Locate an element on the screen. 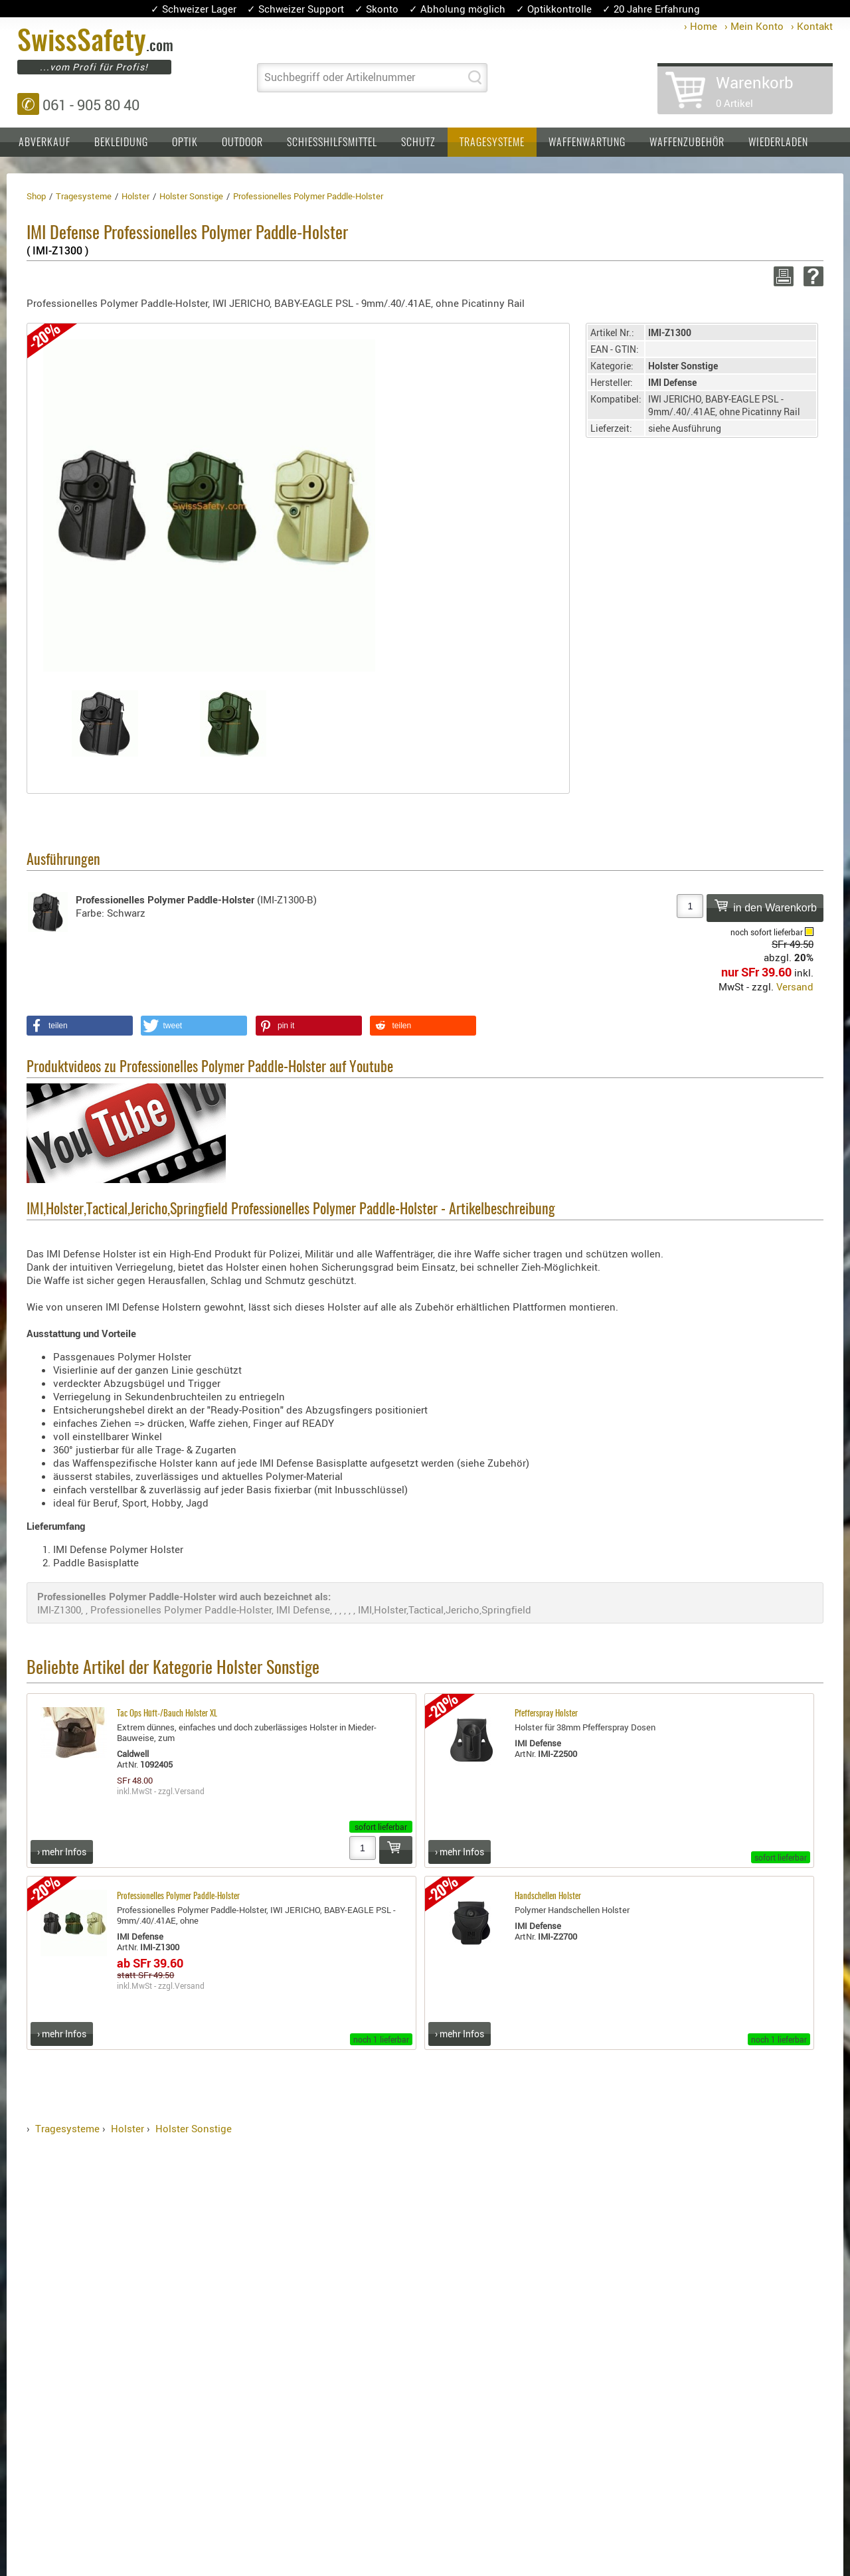  Wiederladen is located at coordinates (778, 143).